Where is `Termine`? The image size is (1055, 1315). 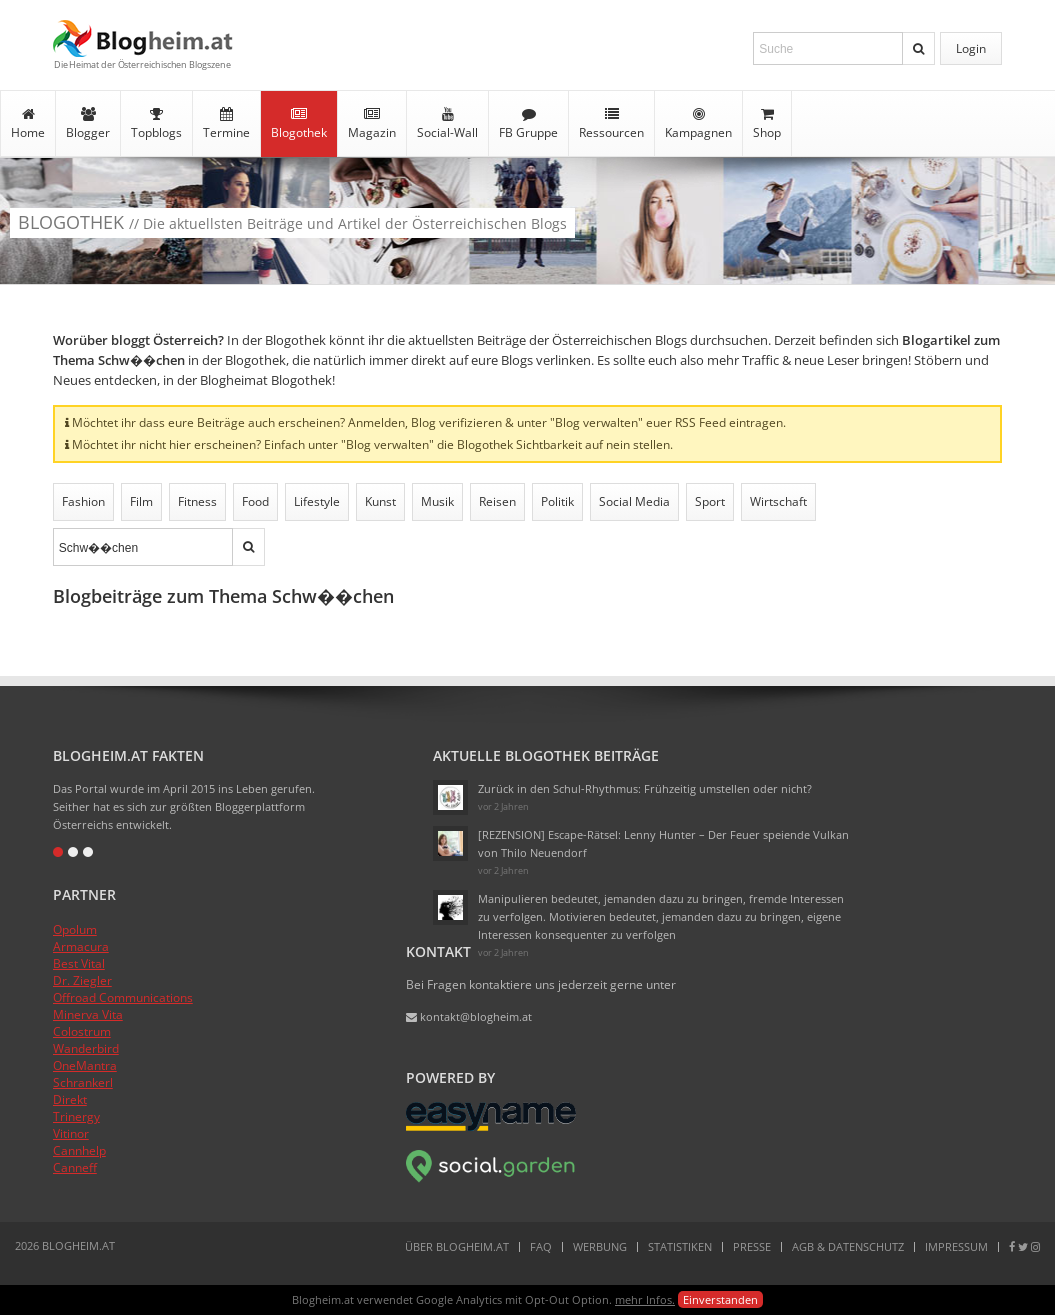 Termine is located at coordinates (226, 124).